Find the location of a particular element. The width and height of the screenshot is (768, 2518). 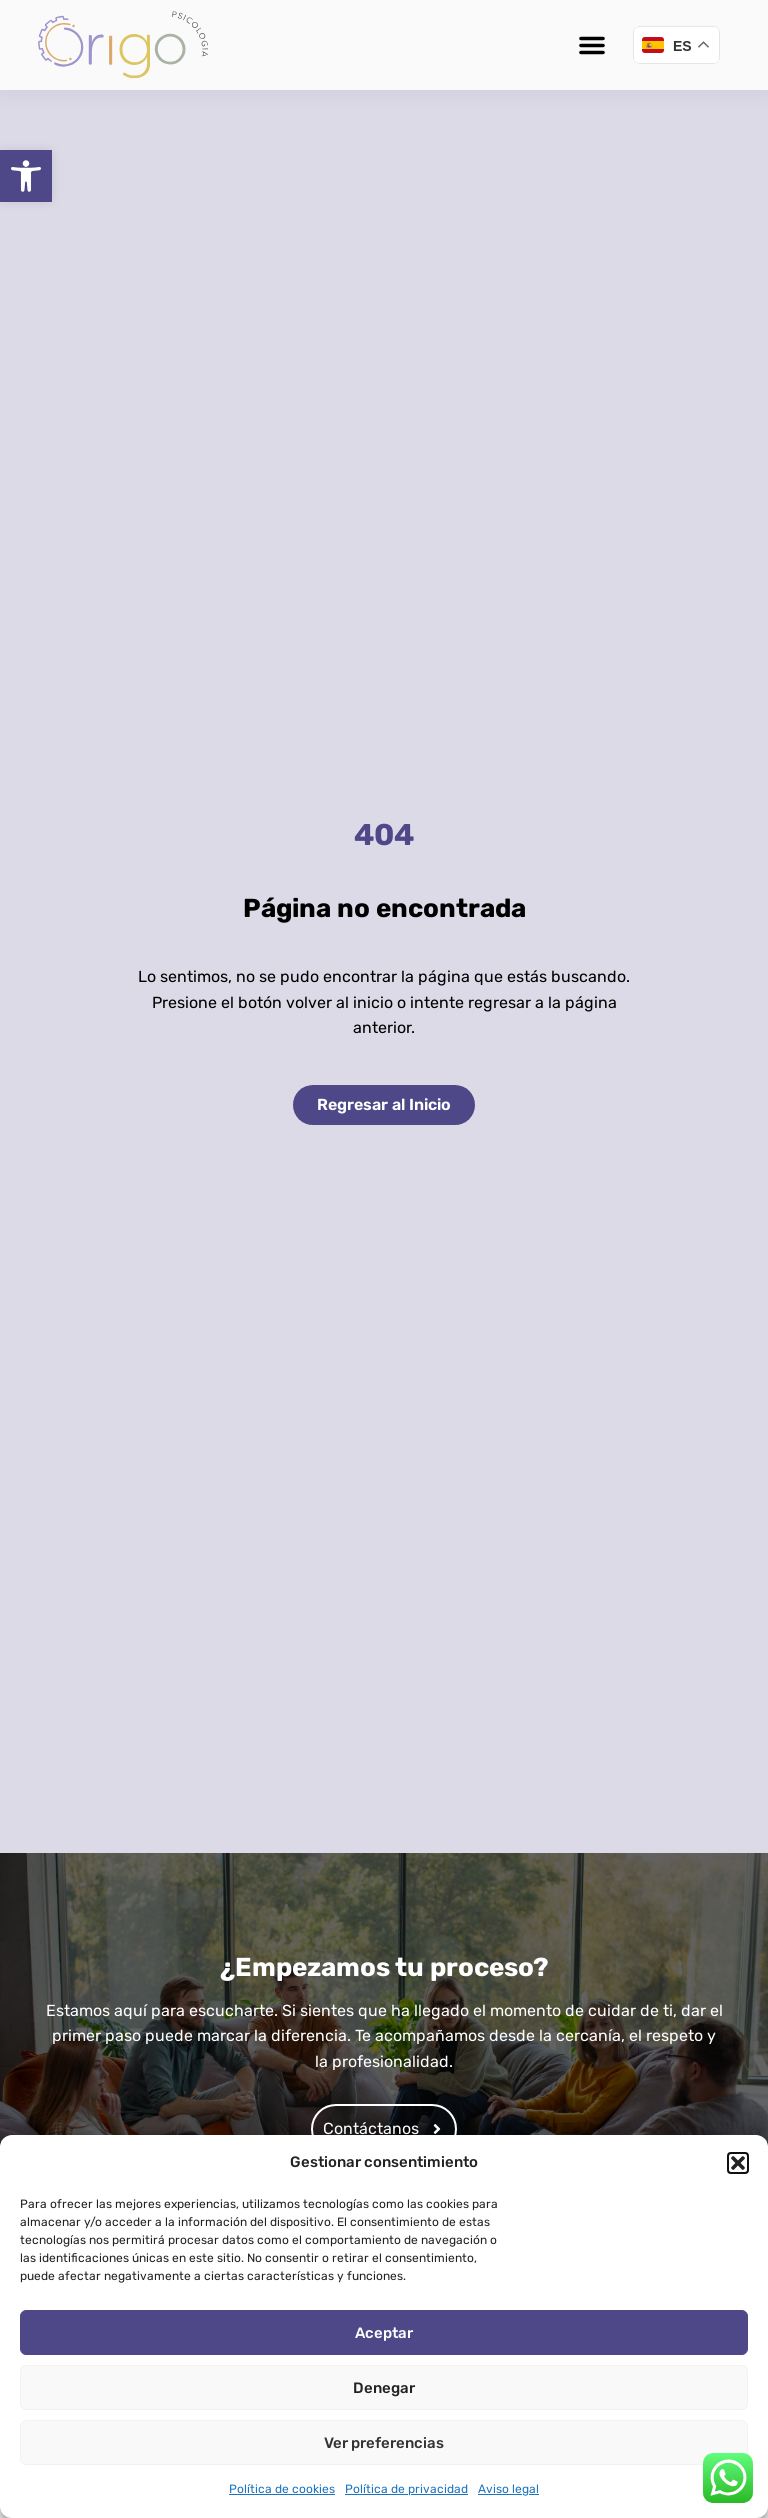

Aceptar is located at coordinates (384, 2333).